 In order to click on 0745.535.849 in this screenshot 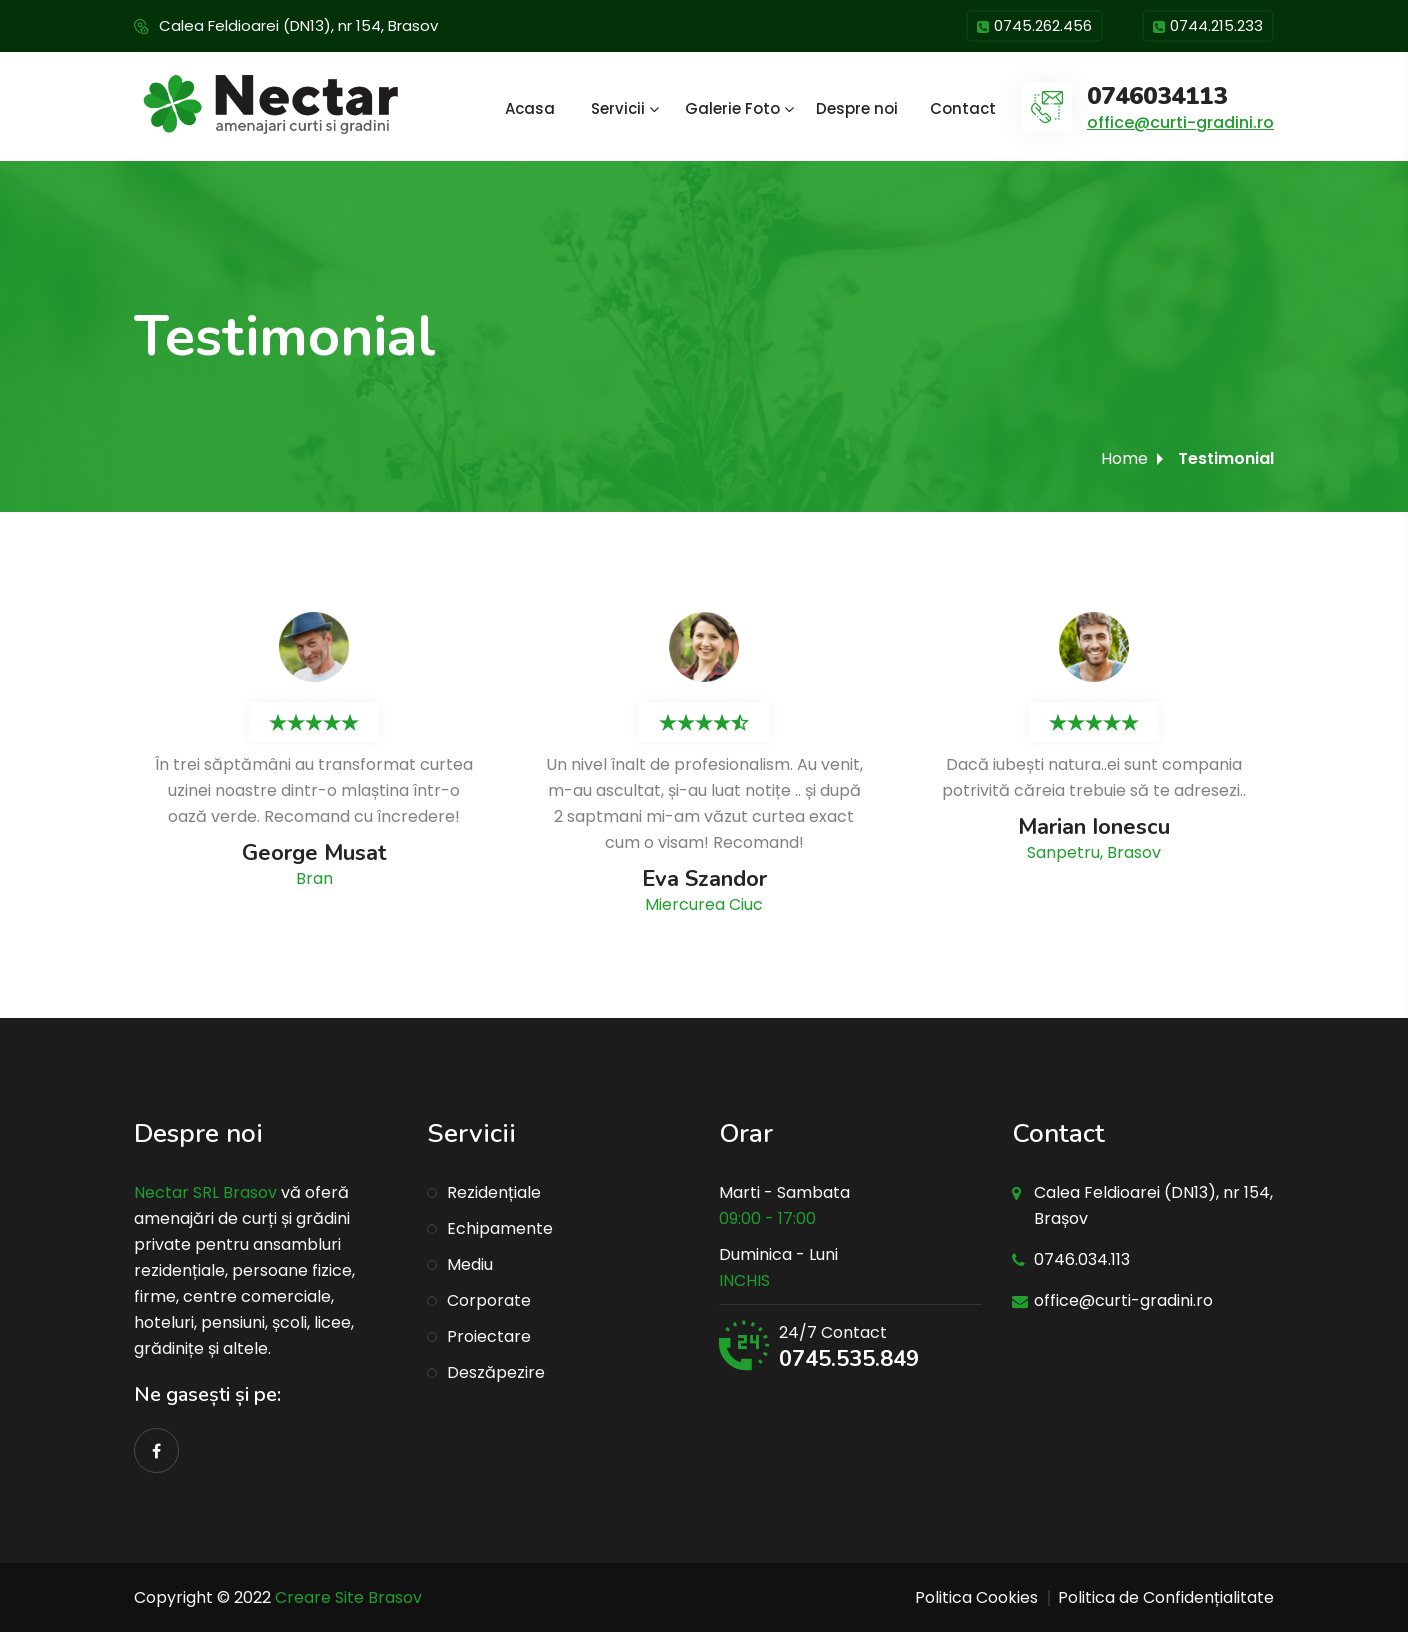, I will do `click(849, 1359)`.